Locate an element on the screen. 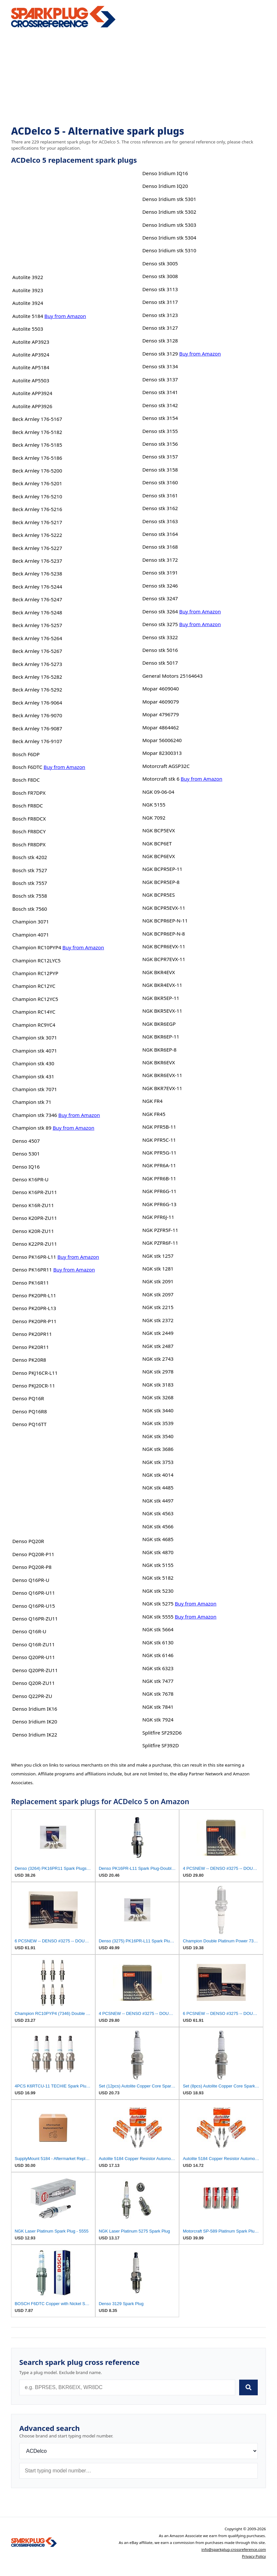 This screenshot has height=2576, width=277. Denso Iridium IK16 is located at coordinates (34, 1708).